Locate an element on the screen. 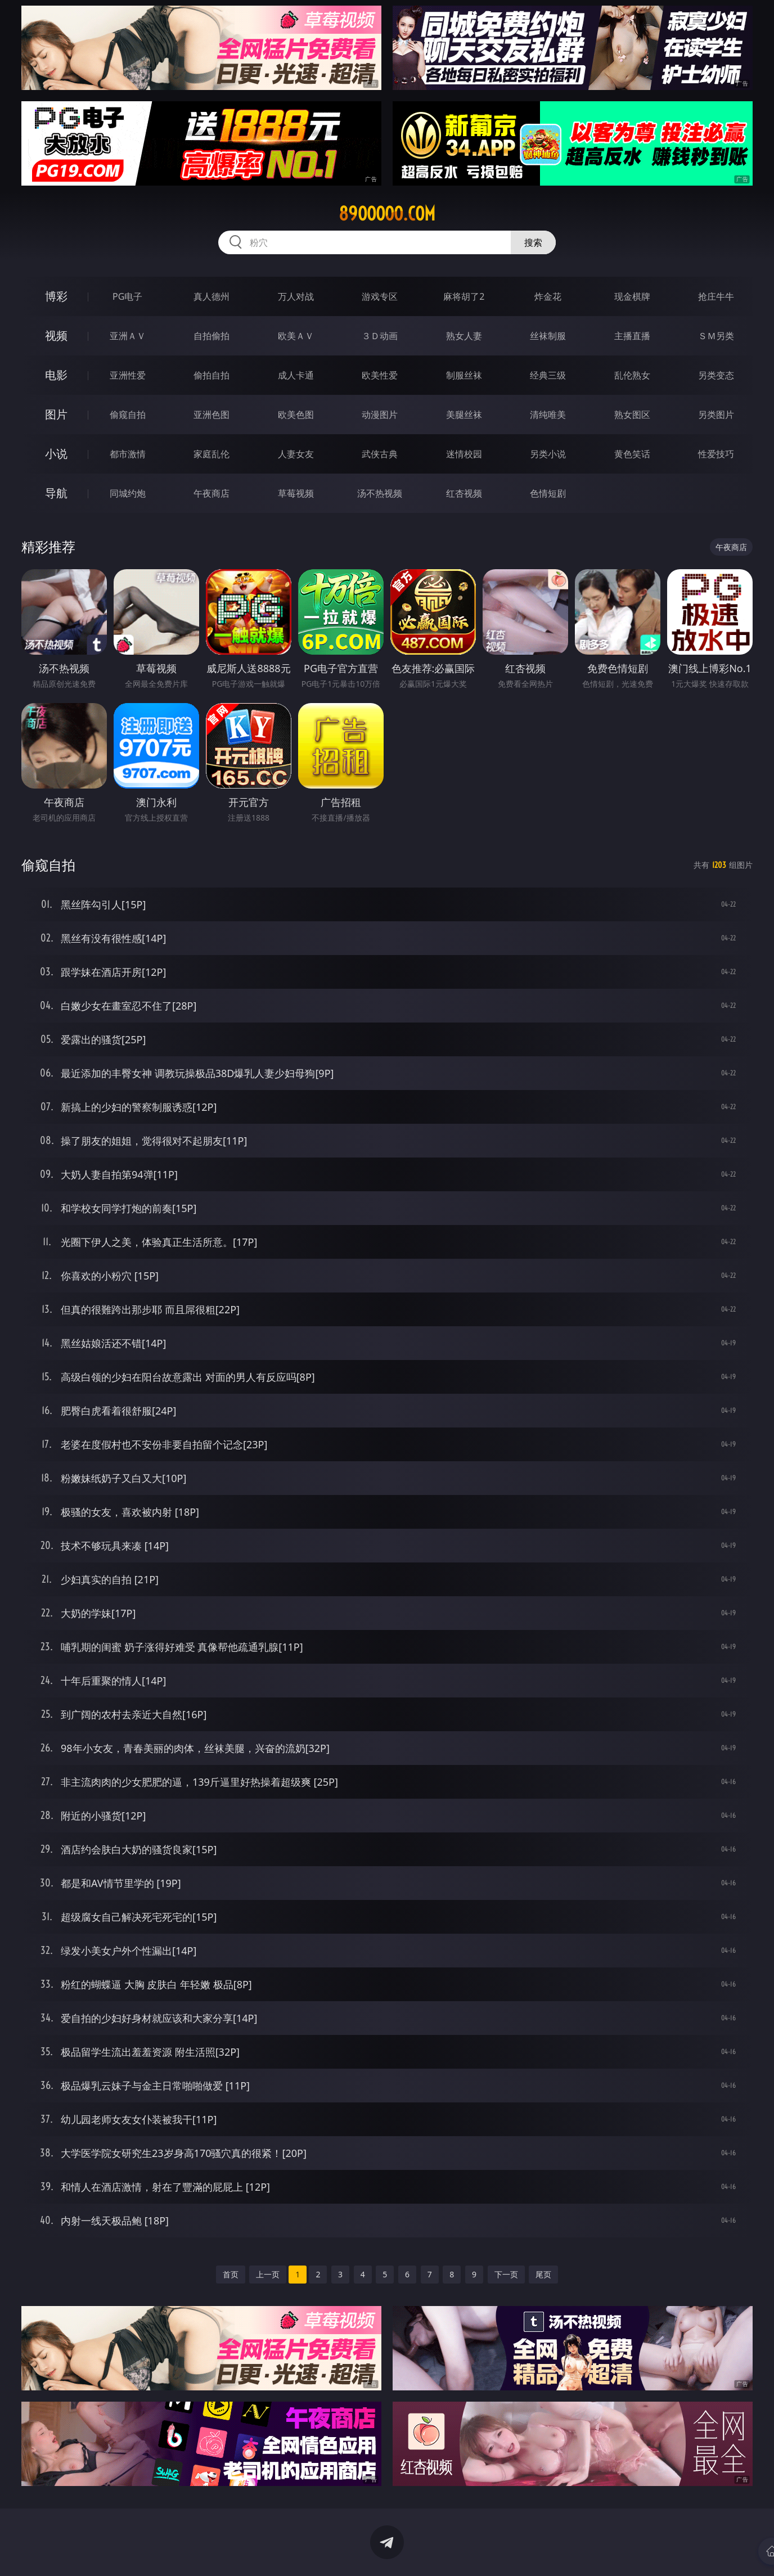  色情短剧 is located at coordinates (548, 493).